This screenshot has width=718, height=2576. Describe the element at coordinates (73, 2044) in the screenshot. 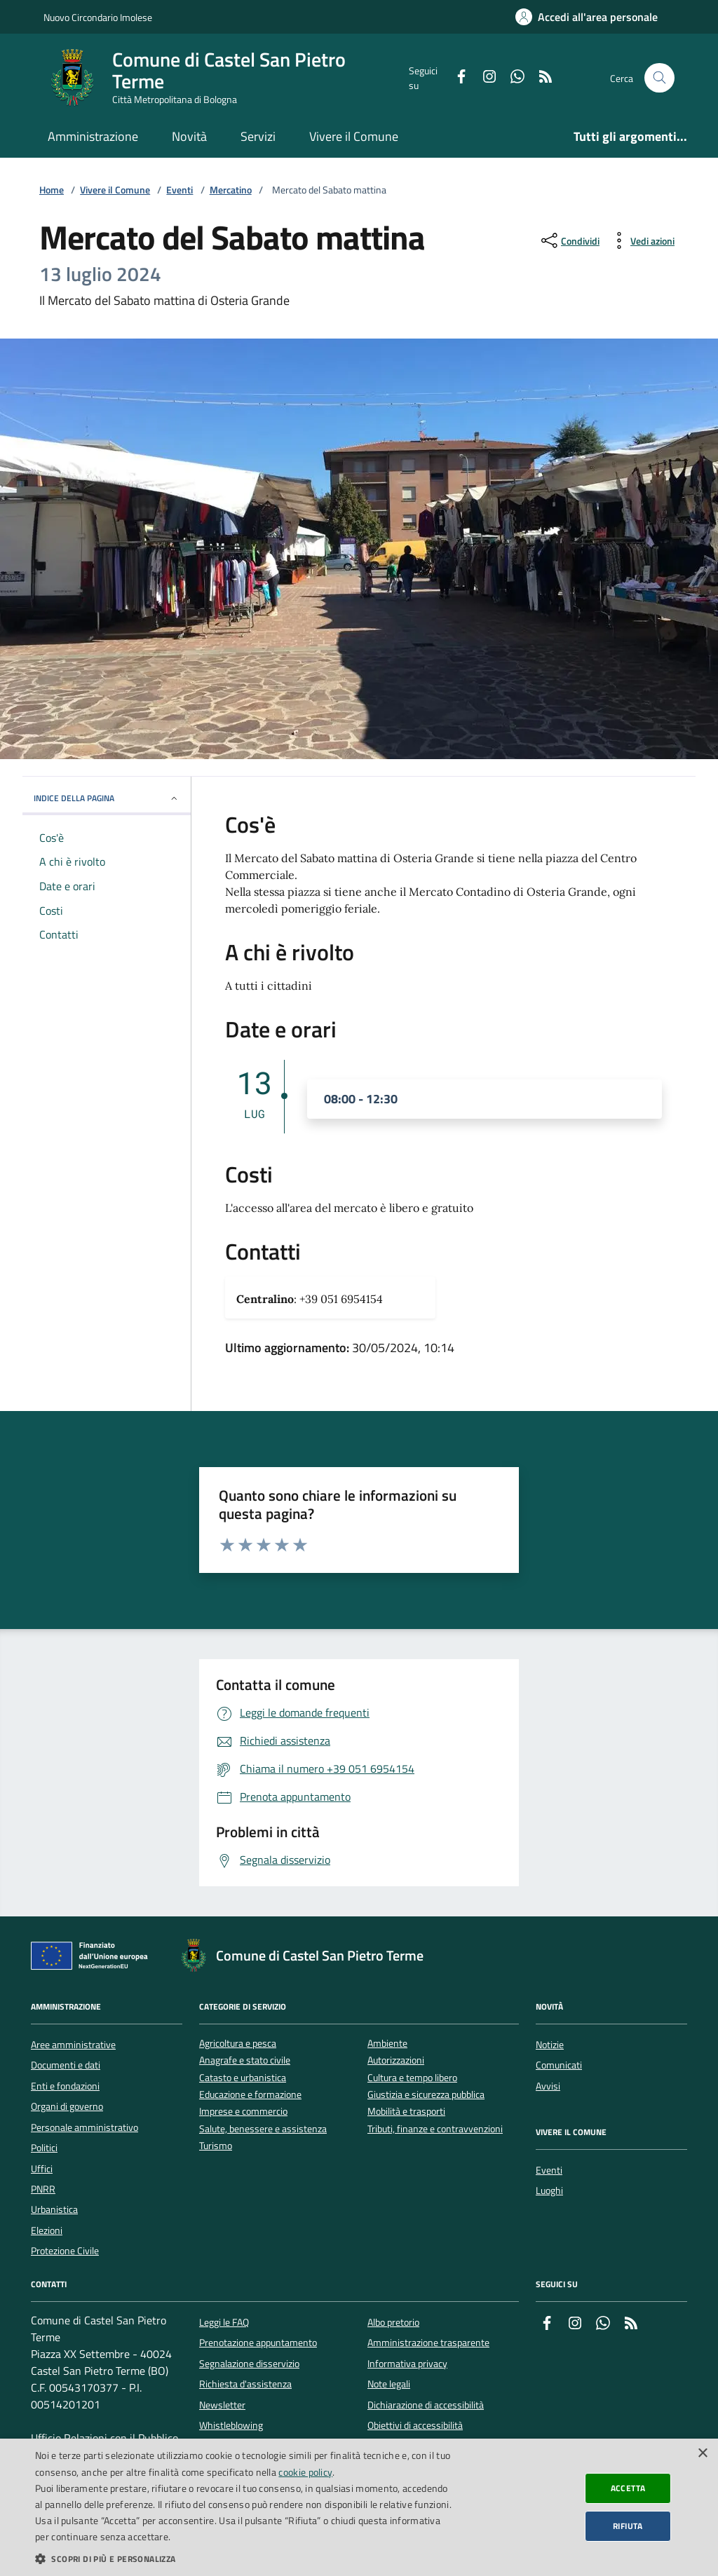

I see `Aree amministrative` at that location.